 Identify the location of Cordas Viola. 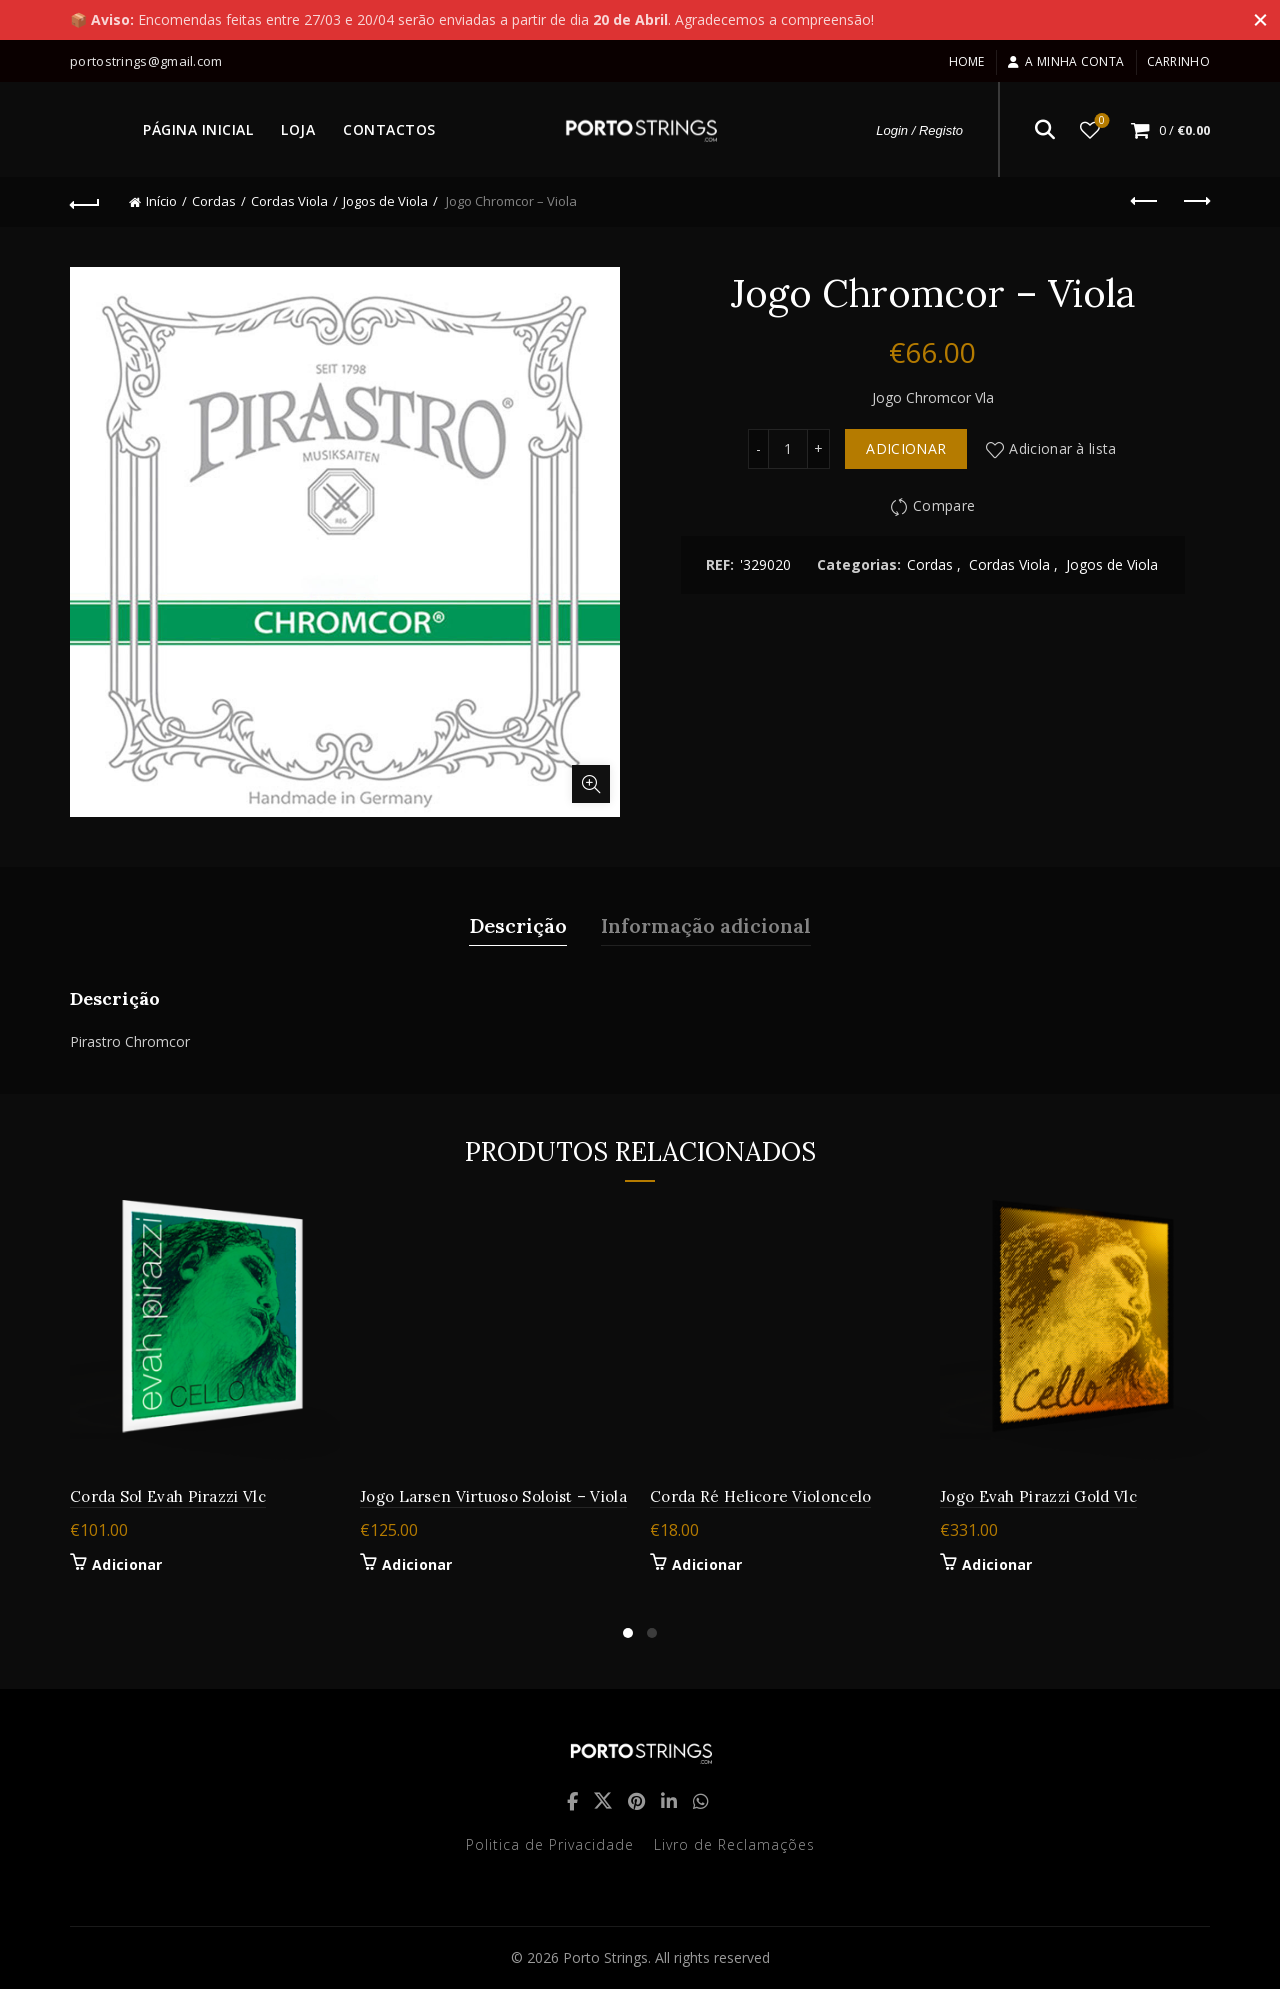
(289, 201).